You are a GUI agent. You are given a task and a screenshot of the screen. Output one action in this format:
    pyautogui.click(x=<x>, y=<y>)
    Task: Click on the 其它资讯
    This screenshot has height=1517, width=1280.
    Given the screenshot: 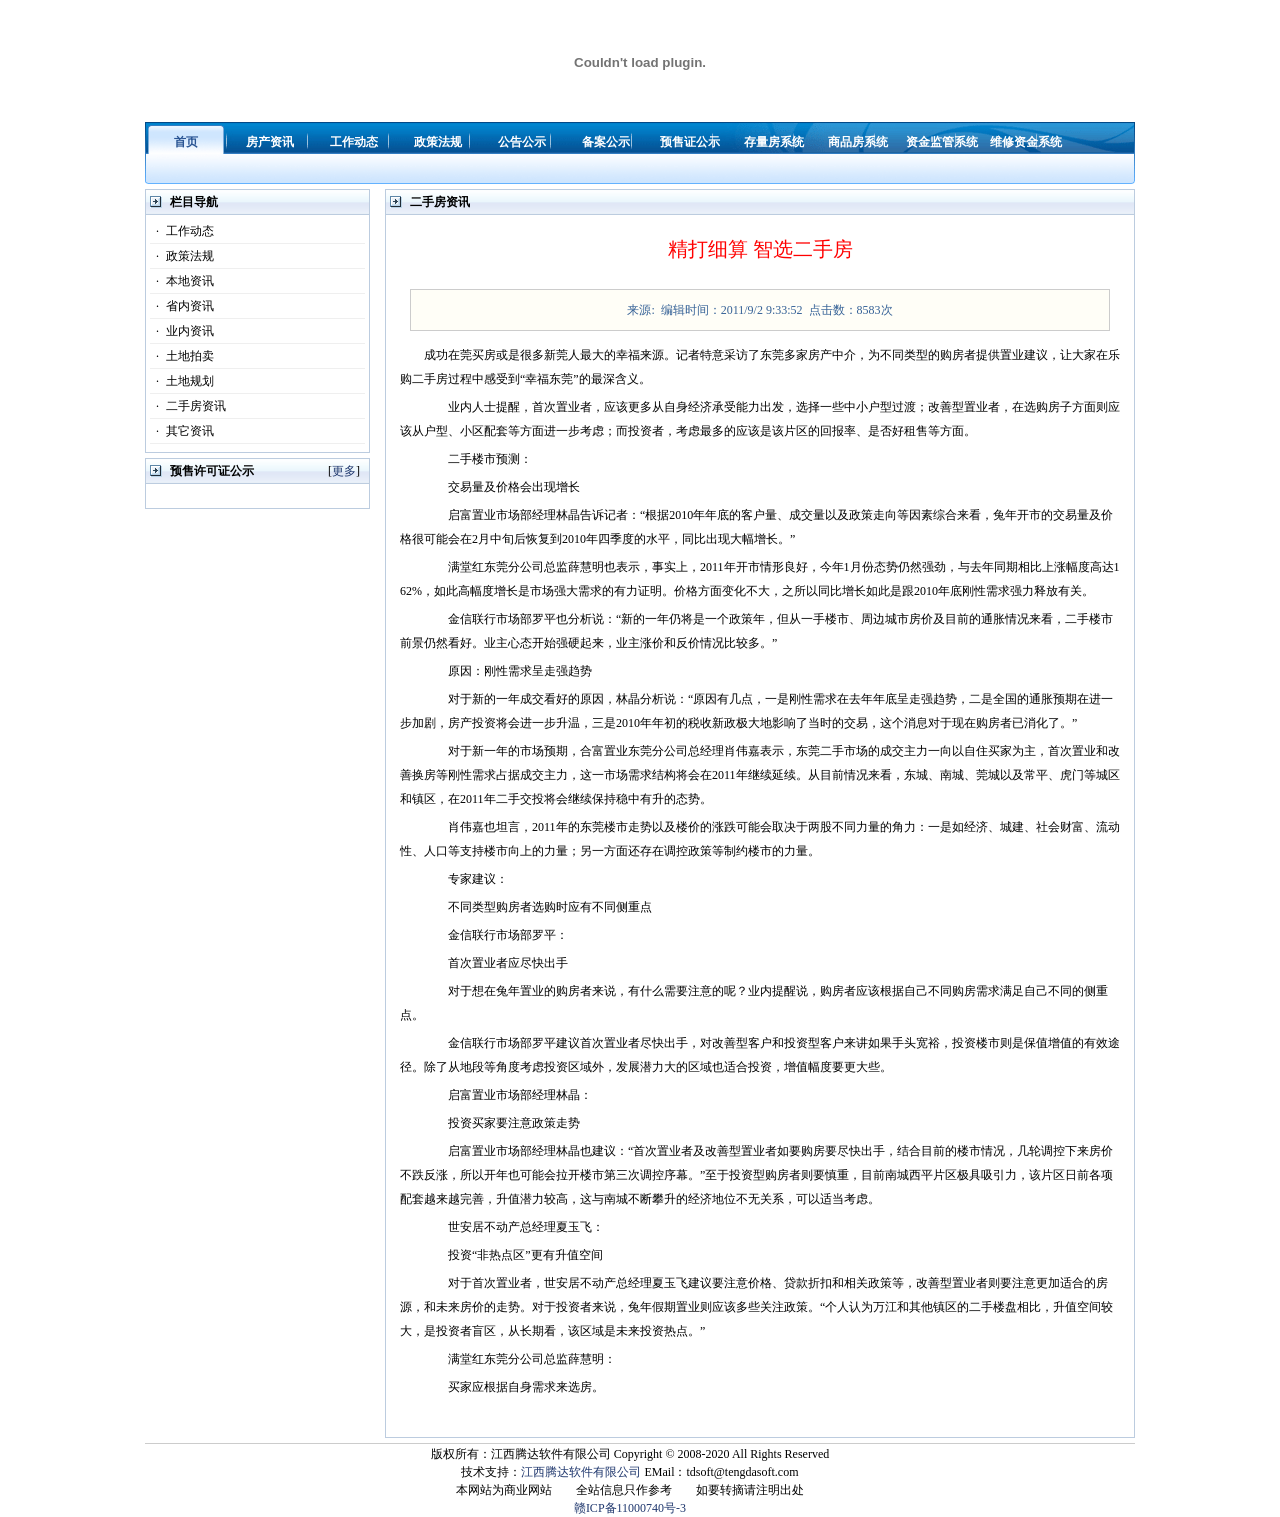 What is the action you would take?
    pyautogui.click(x=182, y=431)
    